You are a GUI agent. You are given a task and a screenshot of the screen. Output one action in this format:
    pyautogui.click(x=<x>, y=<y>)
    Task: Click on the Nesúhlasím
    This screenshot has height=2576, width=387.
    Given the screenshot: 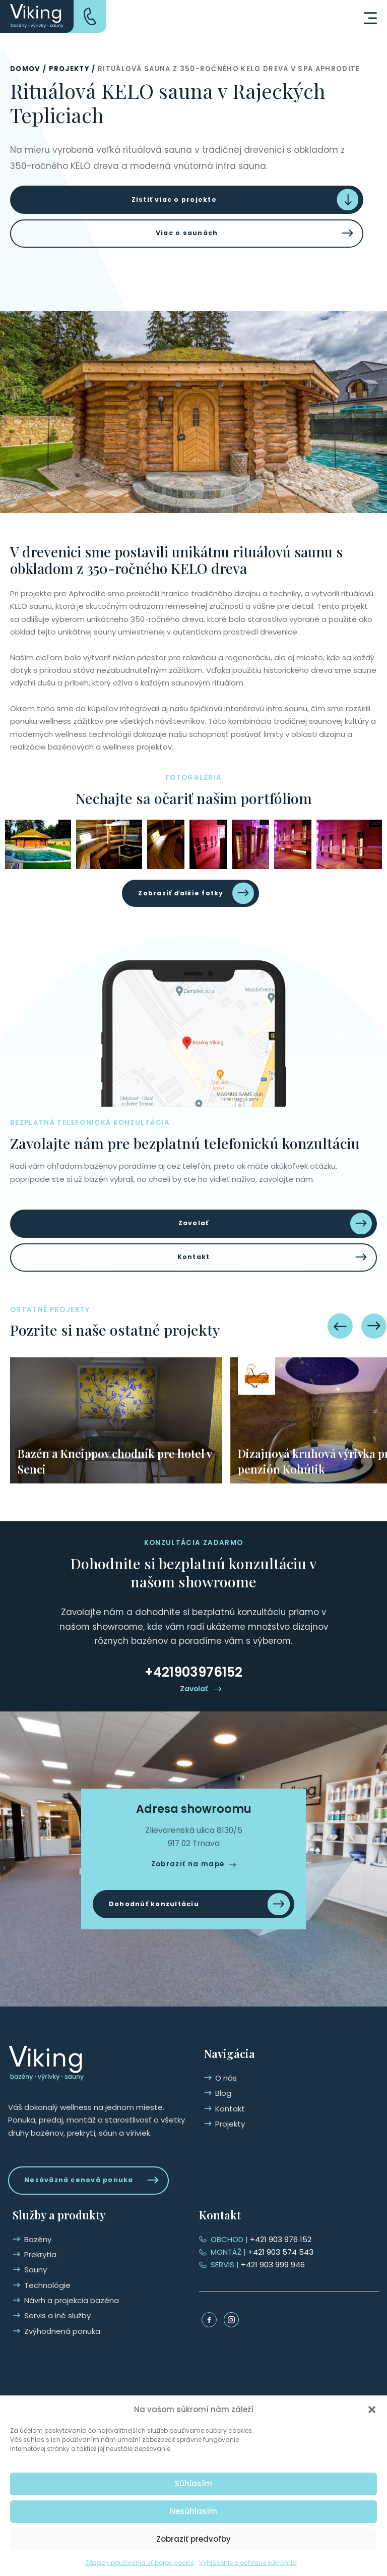 What is the action you would take?
    pyautogui.click(x=193, y=2511)
    